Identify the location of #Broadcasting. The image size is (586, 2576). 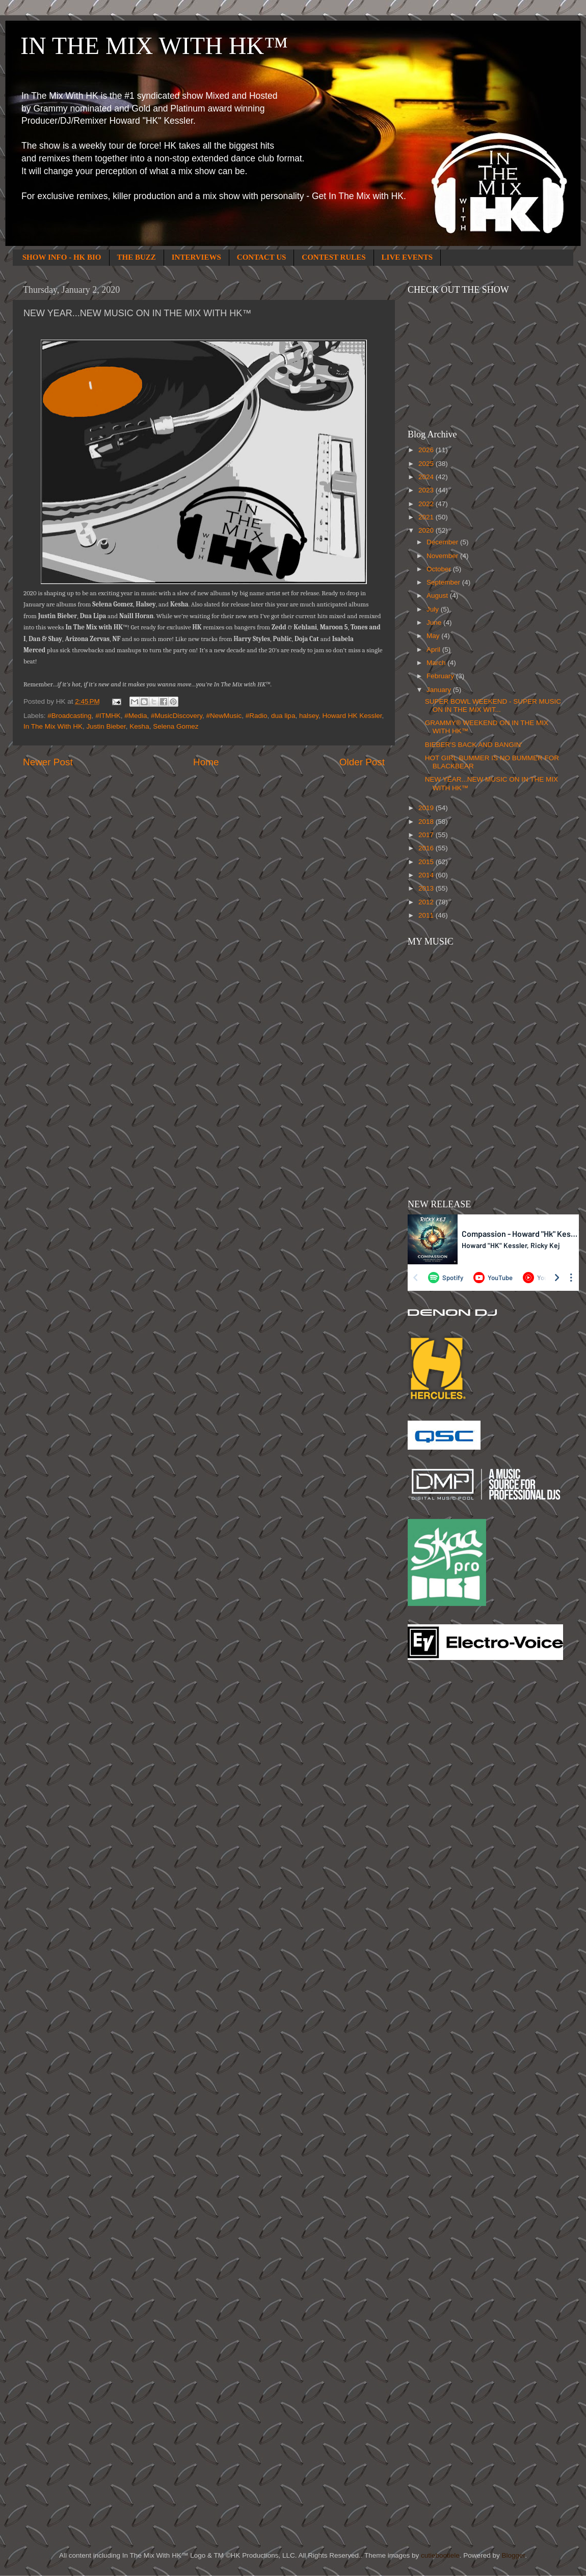
(69, 715).